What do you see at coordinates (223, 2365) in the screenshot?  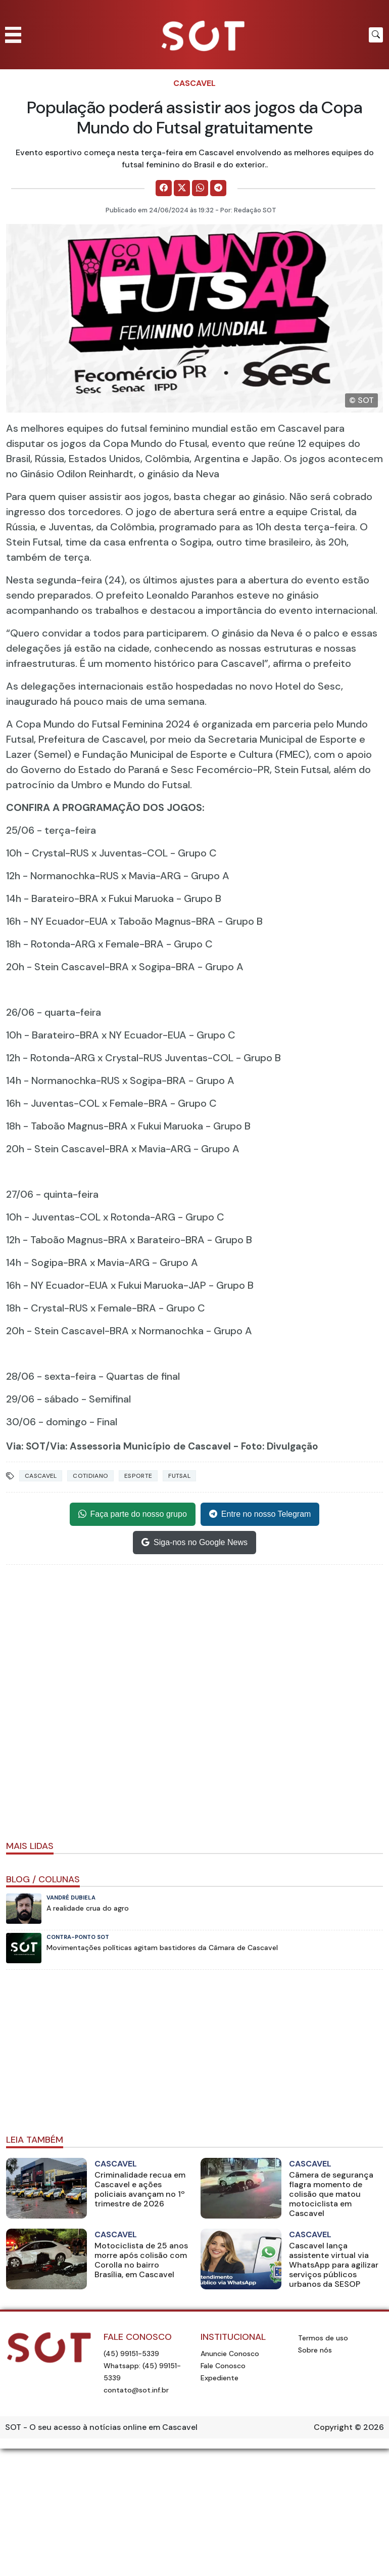 I see `Fale Conosco` at bounding box center [223, 2365].